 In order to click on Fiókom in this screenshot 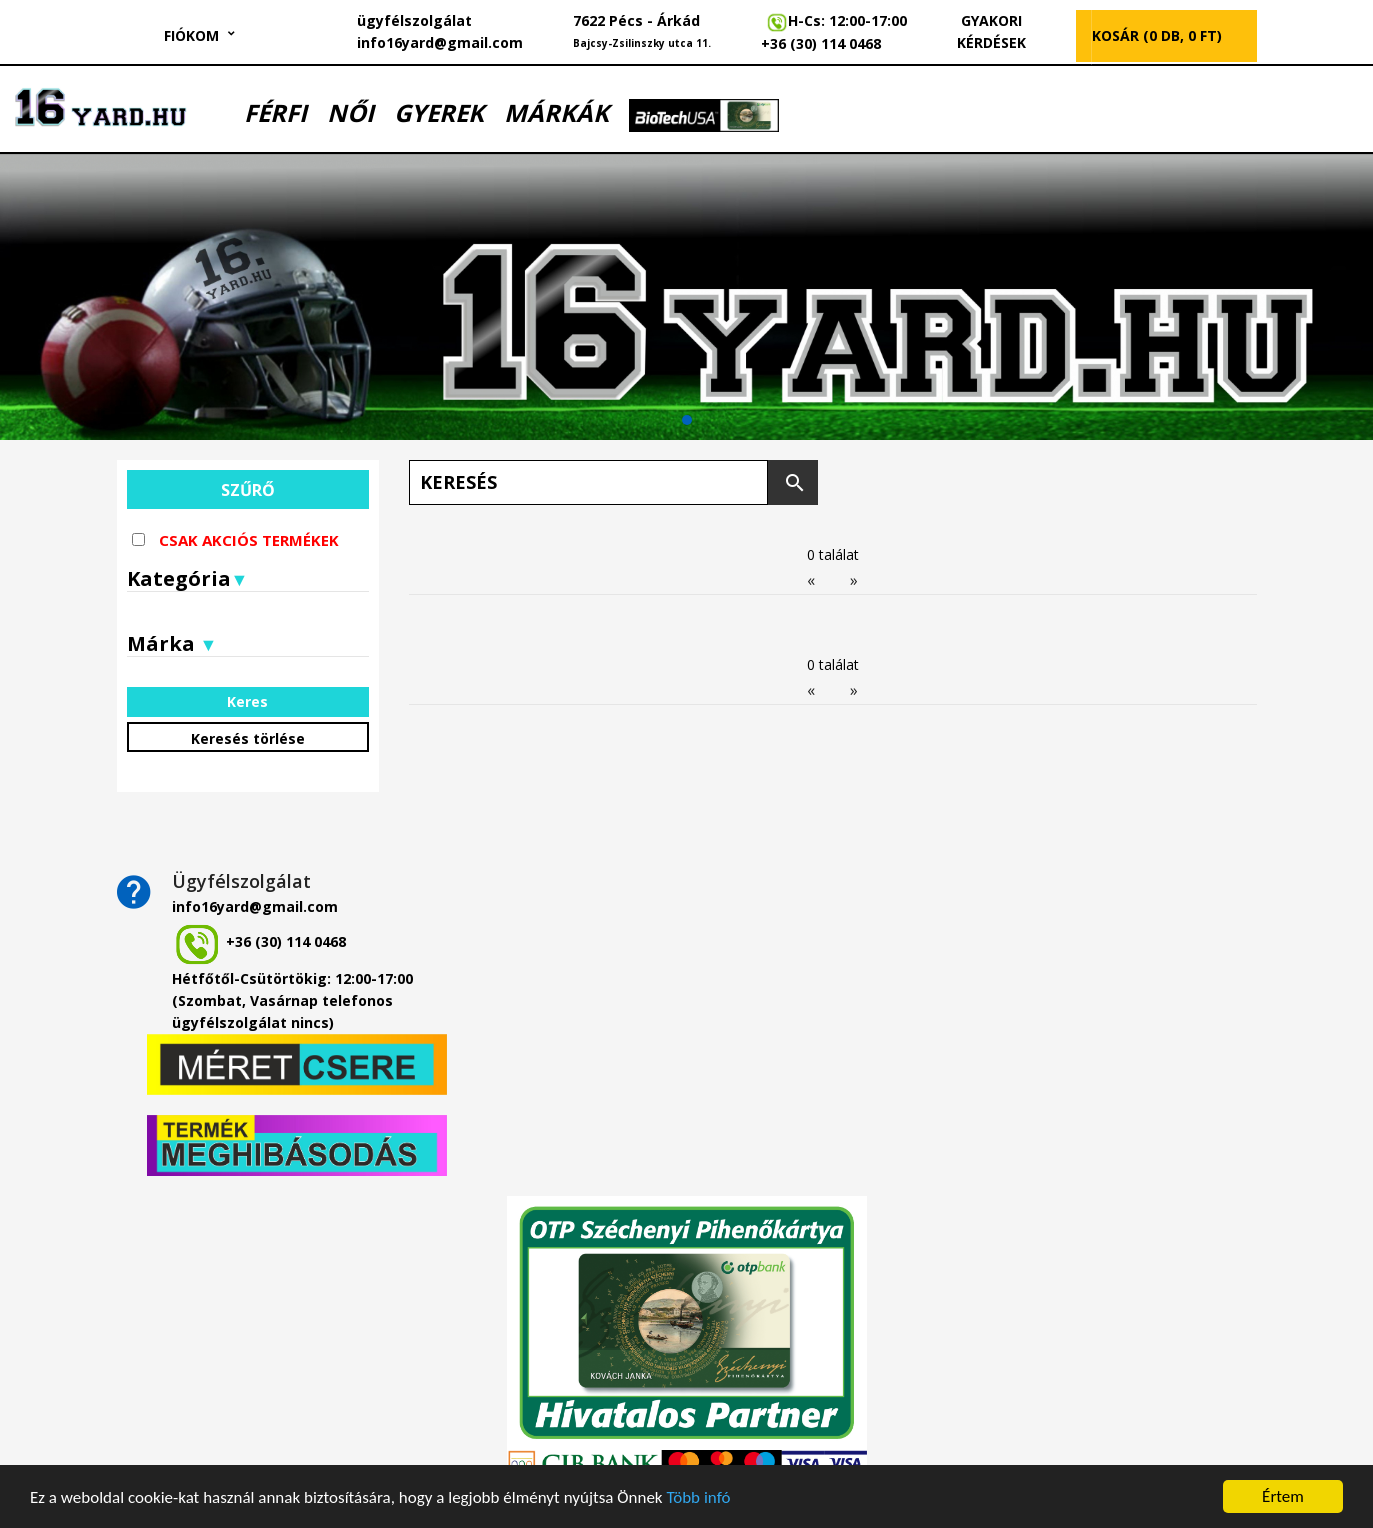, I will do `click(191, 35)`.